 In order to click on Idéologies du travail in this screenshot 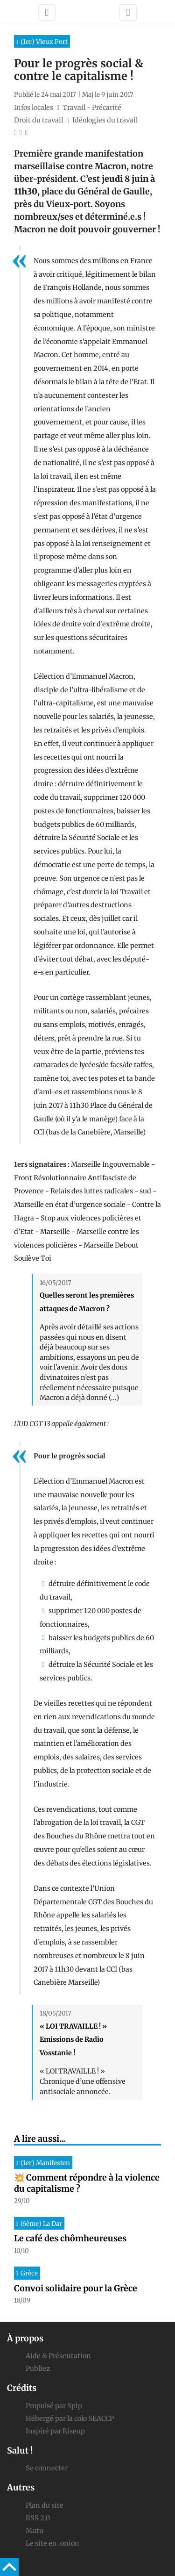, I will do `click(105, 120)`.